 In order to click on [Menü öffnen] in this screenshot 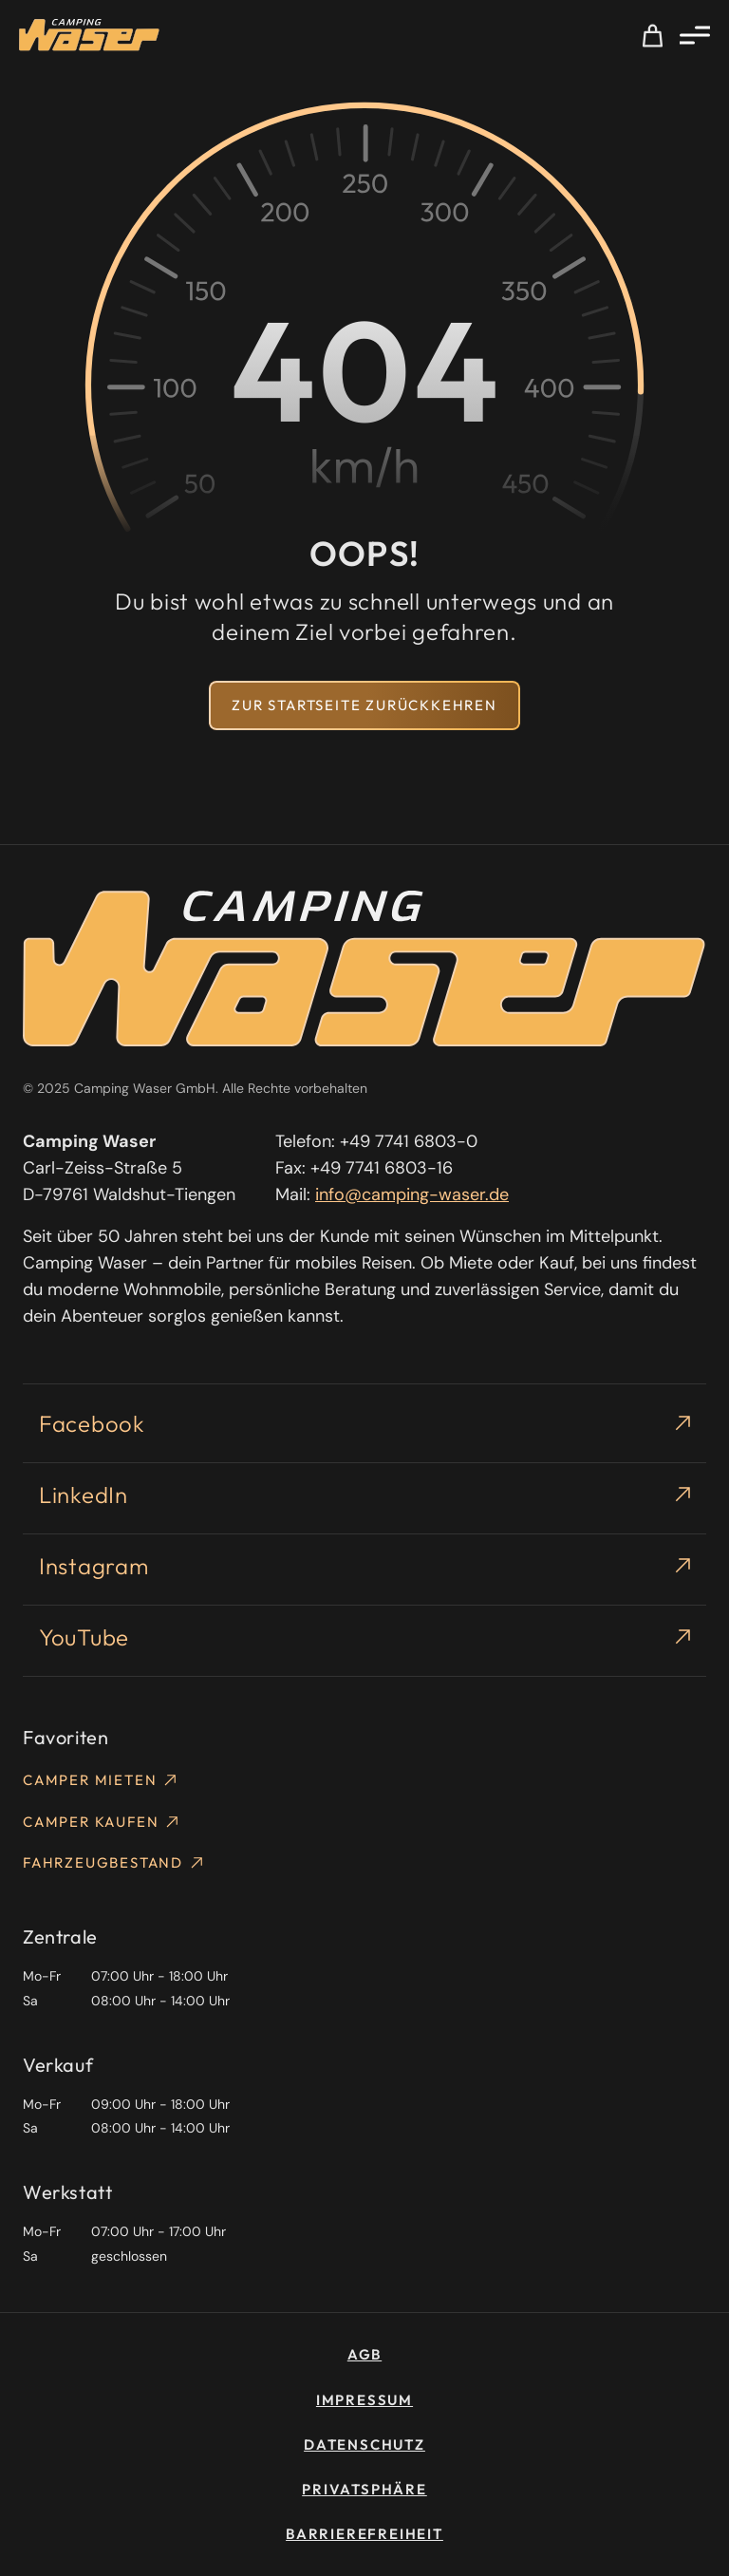, I will do `click(695, 35)`.